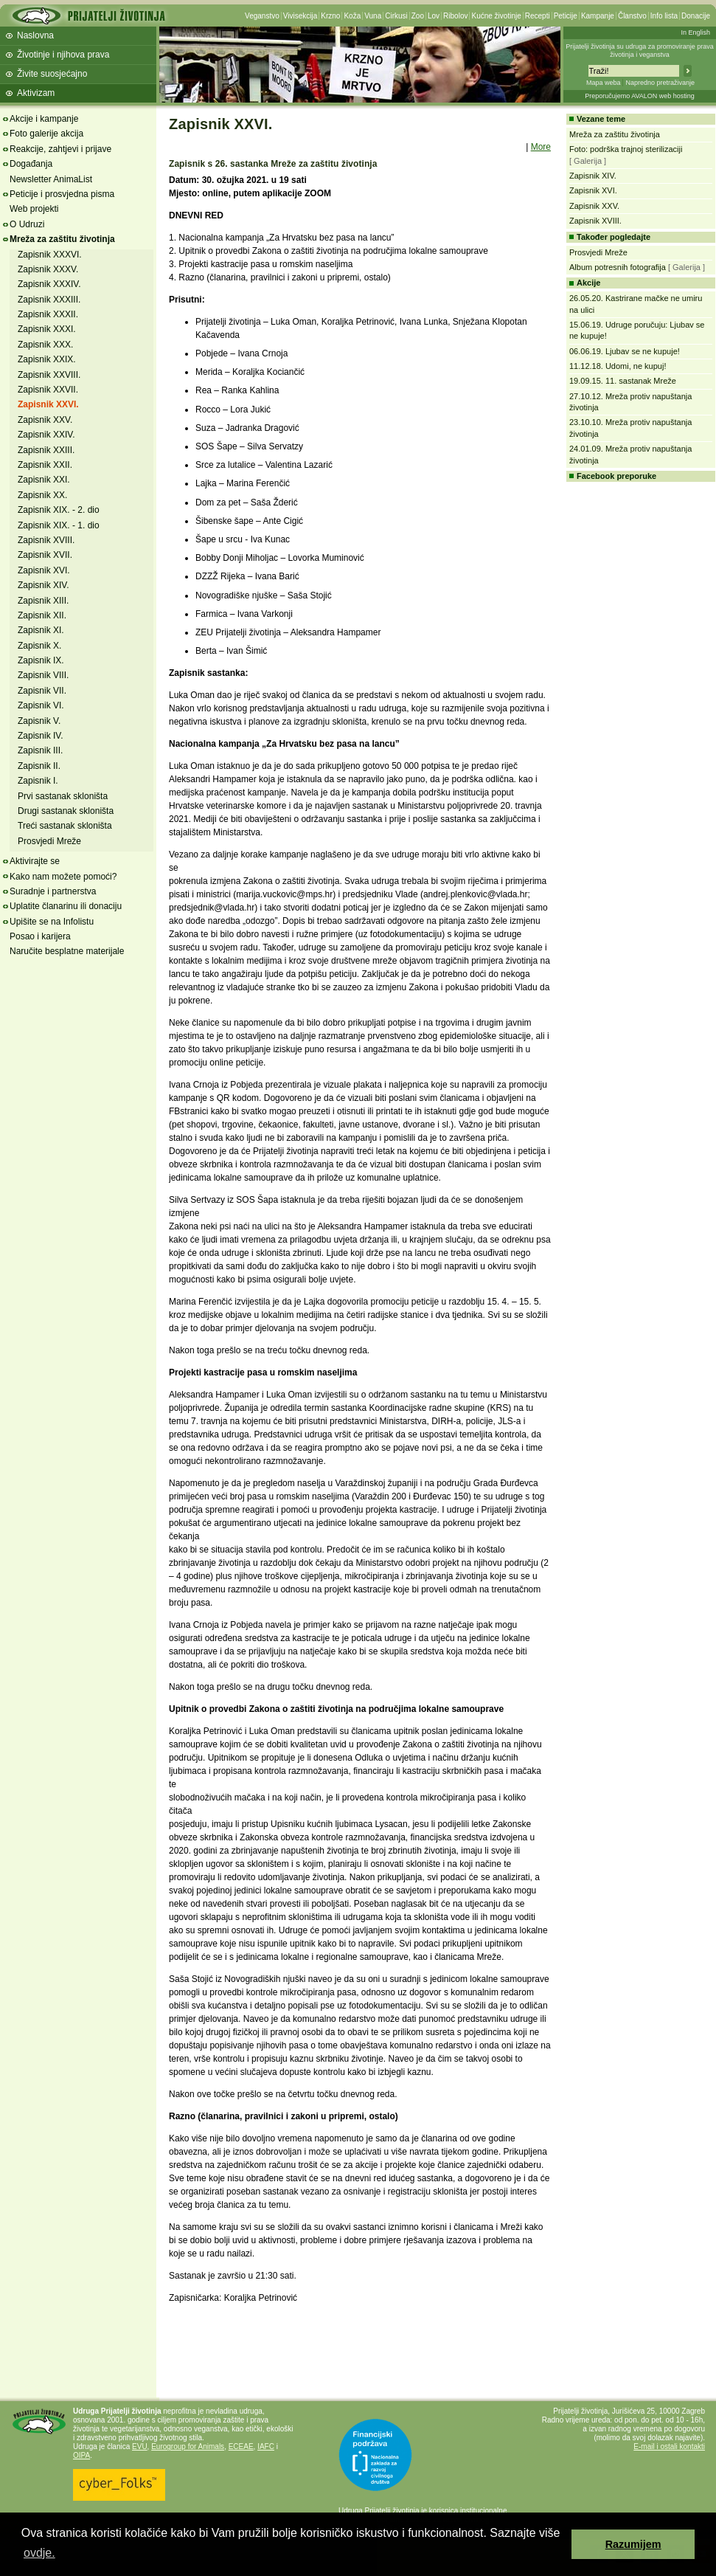 Image resolution: width=716 pixels, height=2576 pixels. I want to click on Koža, so click(352, 16).